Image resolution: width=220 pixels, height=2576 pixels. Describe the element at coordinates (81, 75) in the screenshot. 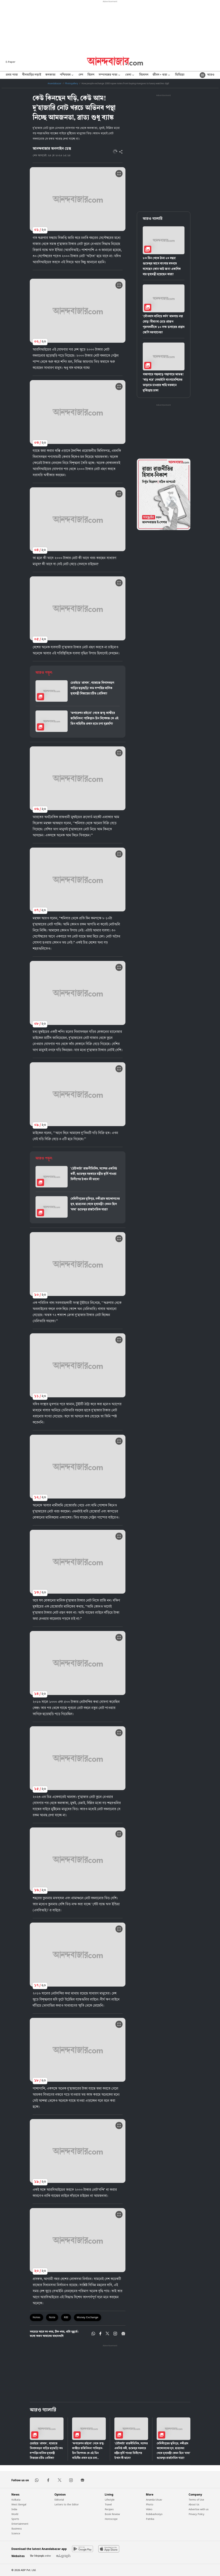

I see `দেশ` at that location.